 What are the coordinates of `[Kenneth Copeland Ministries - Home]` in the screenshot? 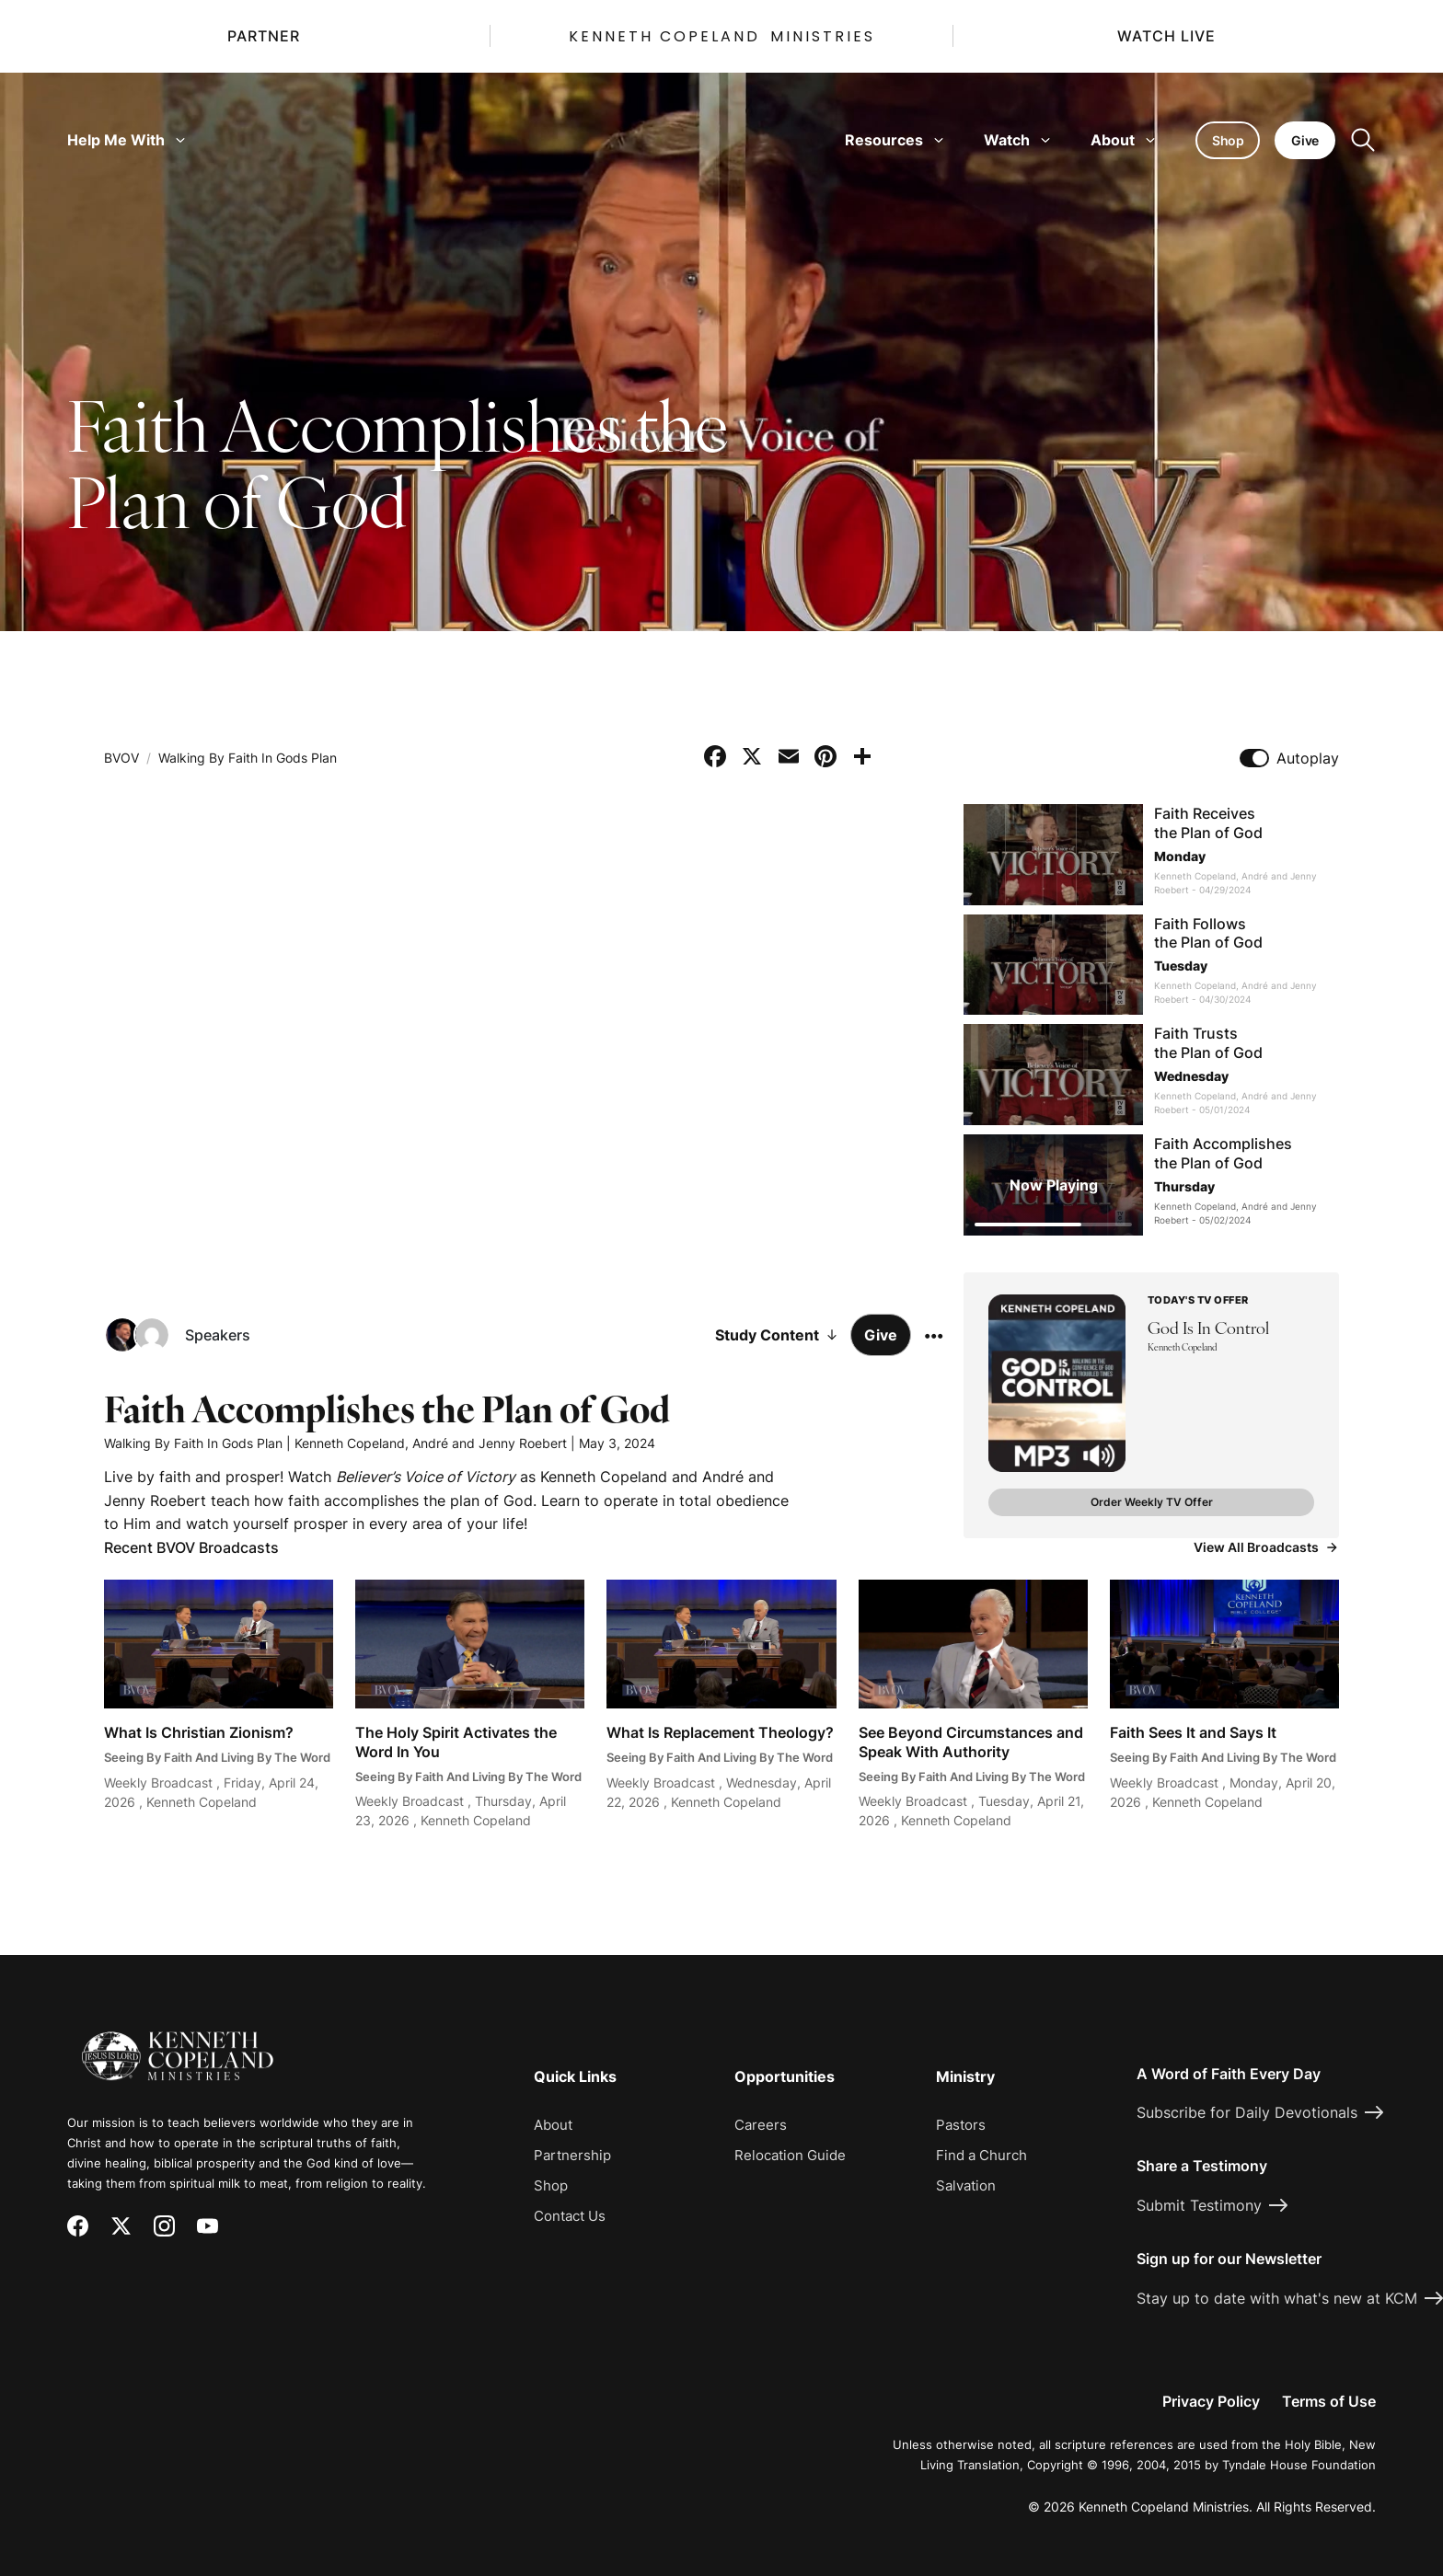 It's located at (177, 2043).